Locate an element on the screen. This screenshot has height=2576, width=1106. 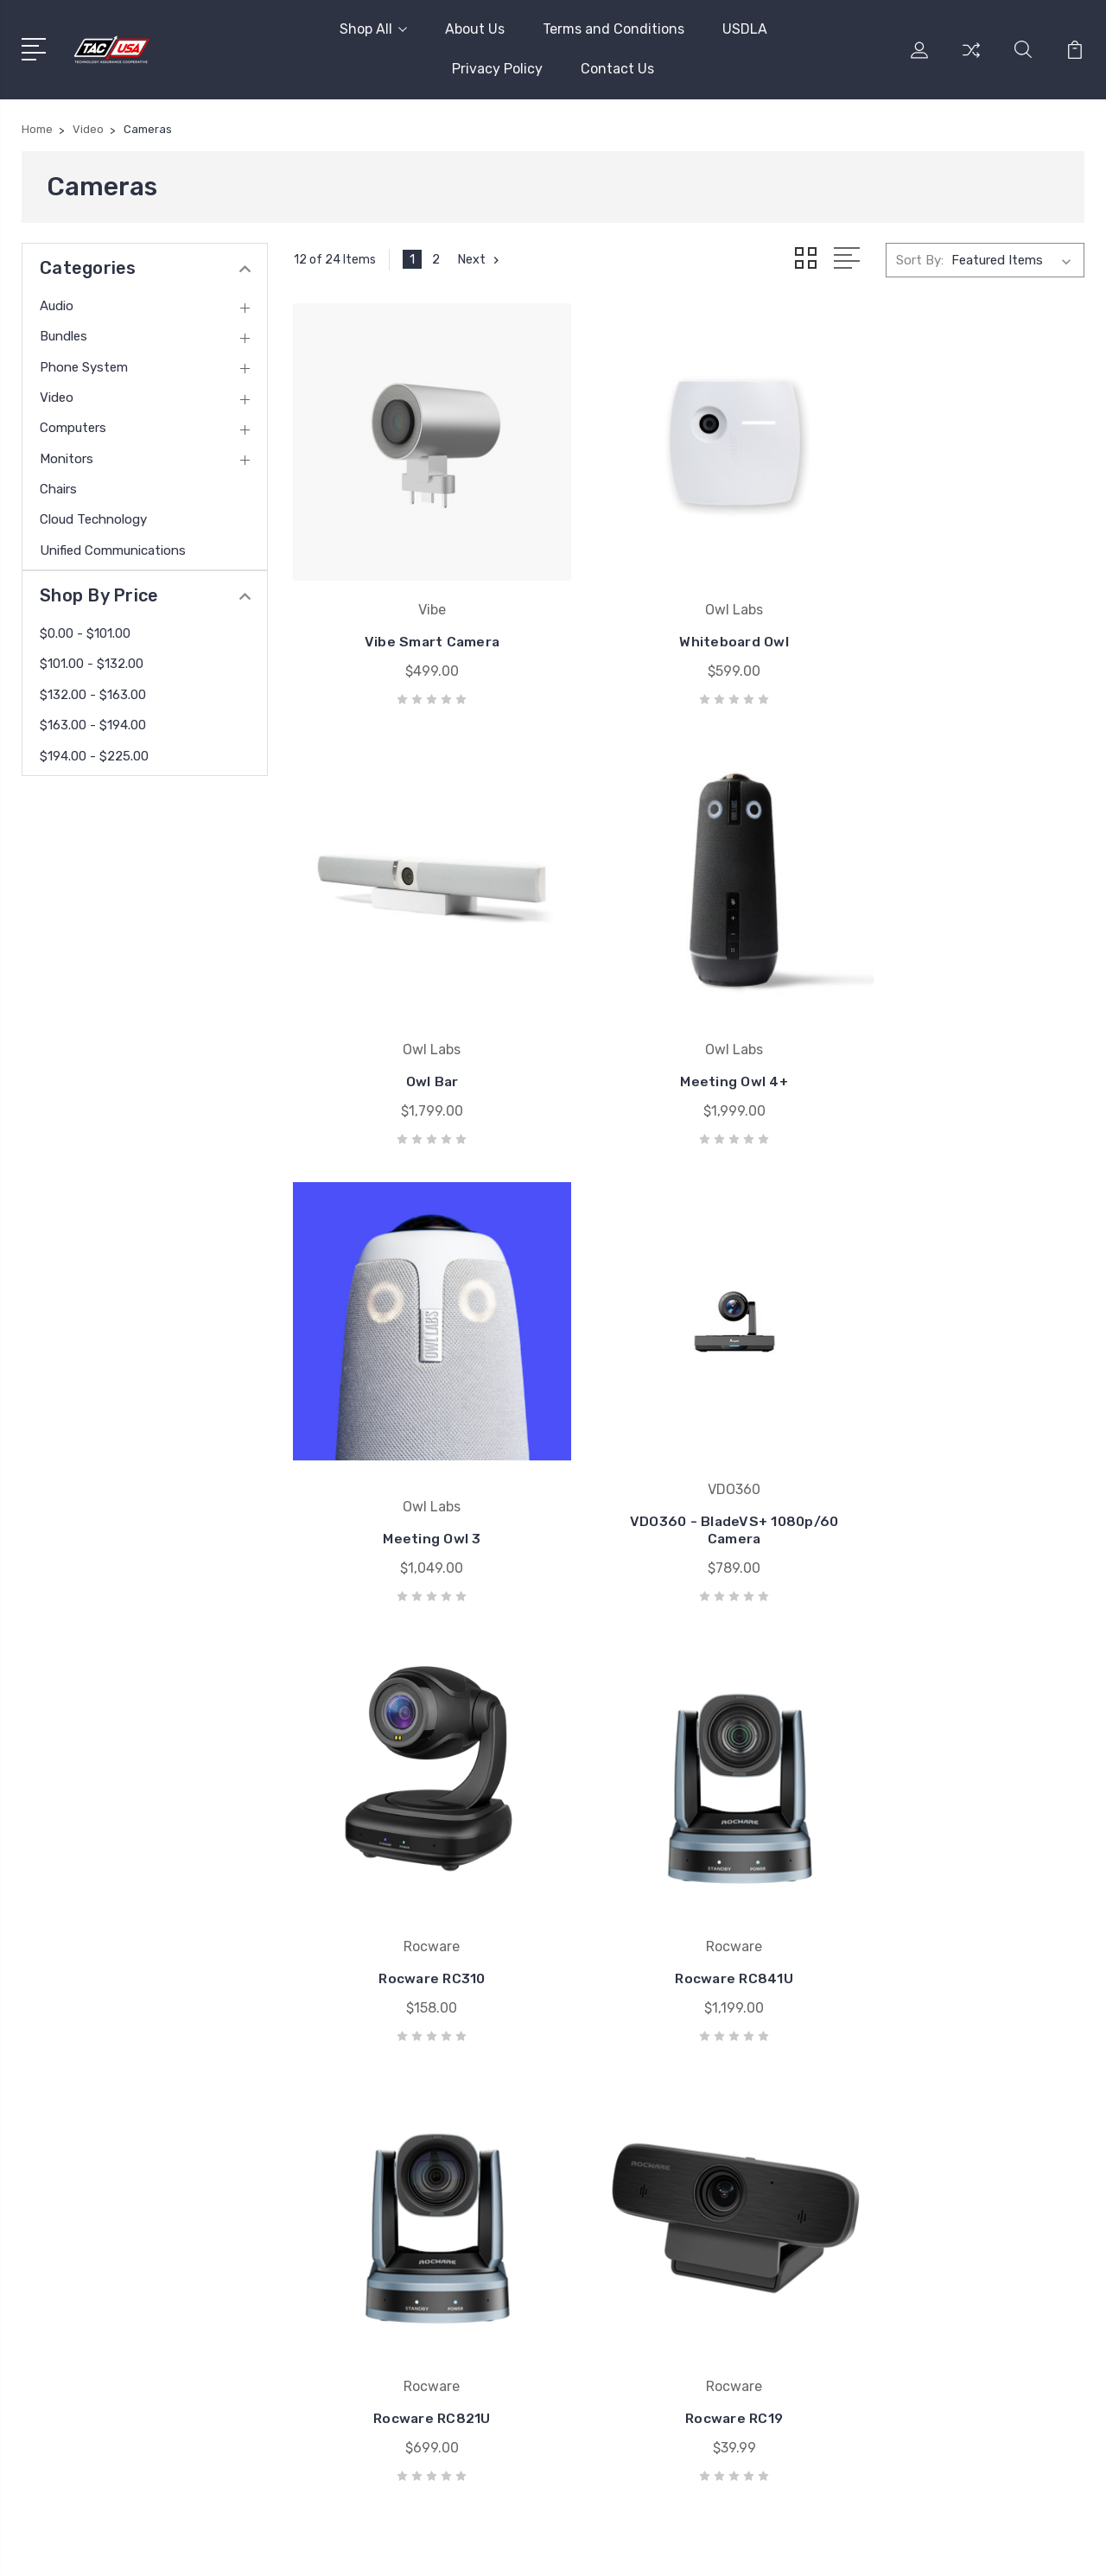
Rocware RC19 is located at coordinates (416, 1849).